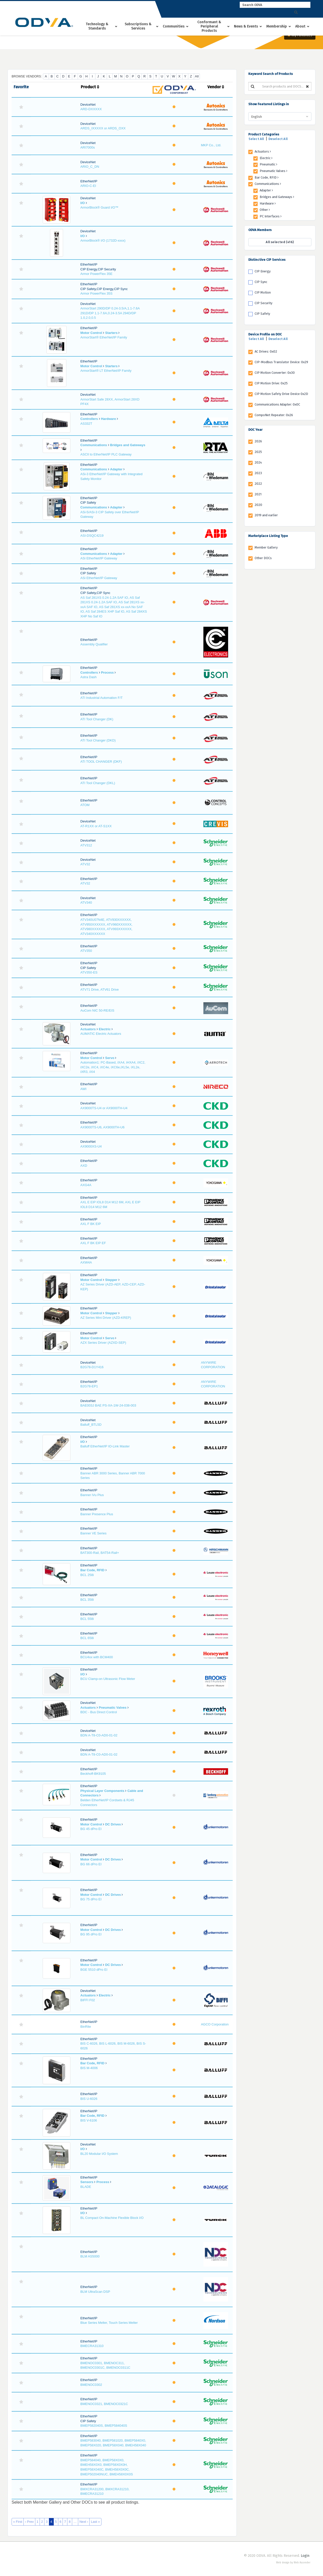 This screenshot has height=2576, width=323. Describe the element at coordinates (108, 1405) in the screenshot. I see `BAE003J BAE PS-XA-1W-24-038-003` at that location.